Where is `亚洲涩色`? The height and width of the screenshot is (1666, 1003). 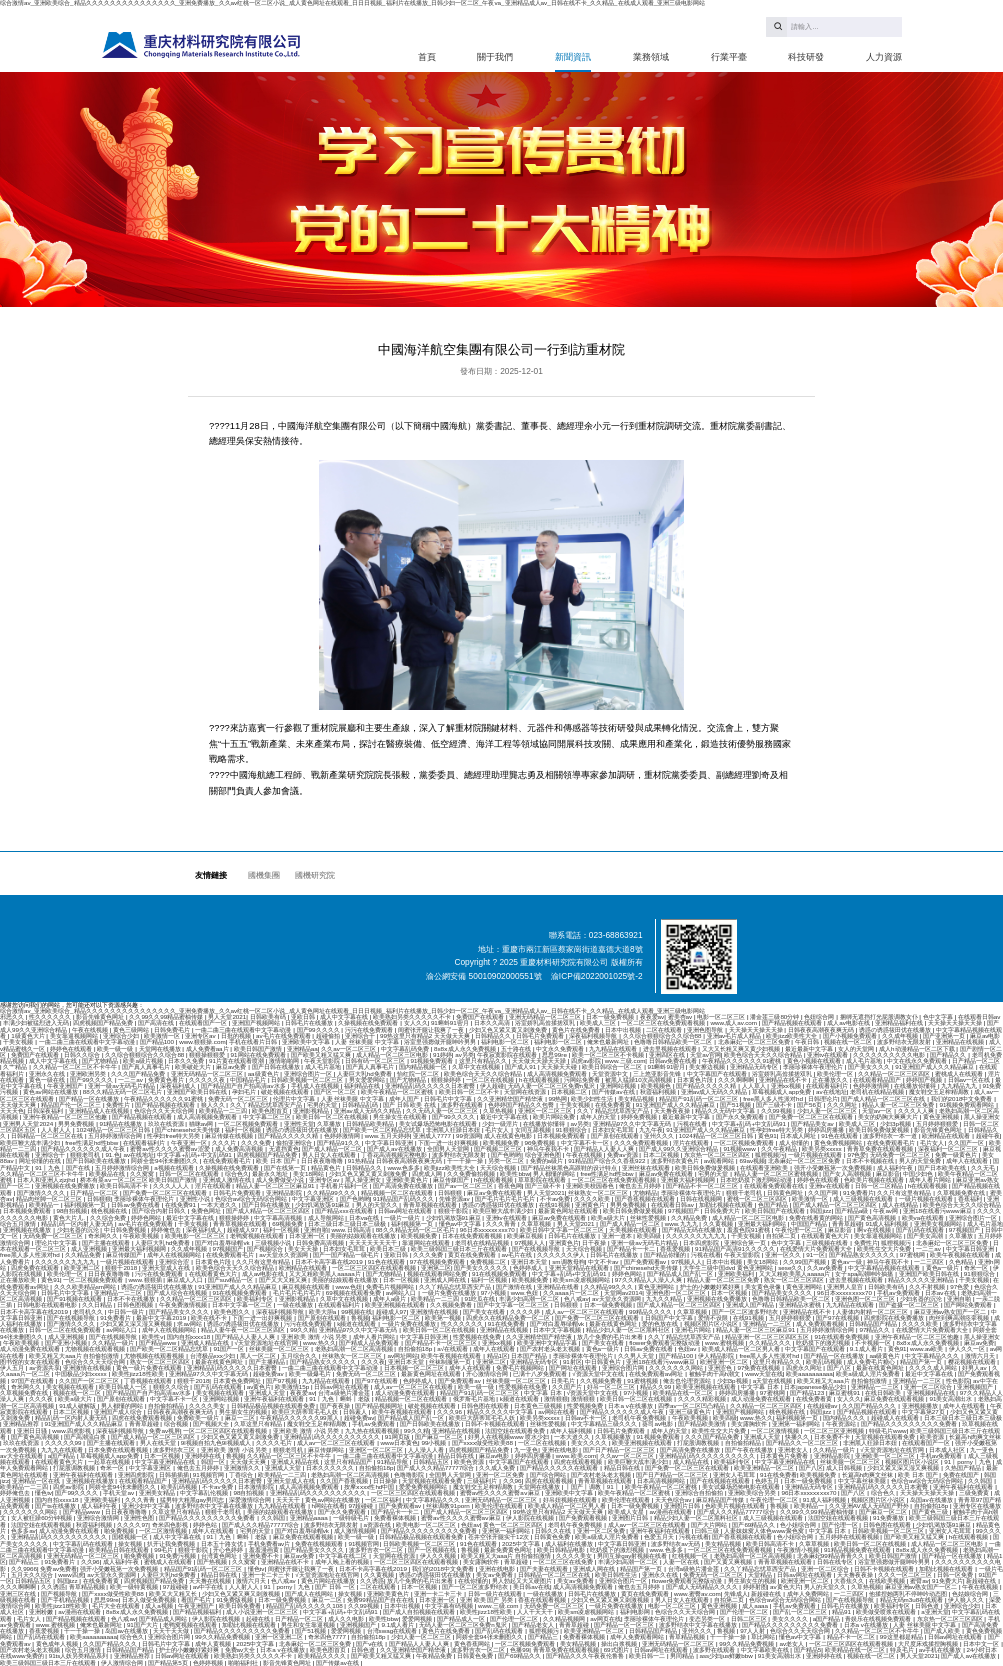 亚洲涩色 is located at coordinates (721, 1367).